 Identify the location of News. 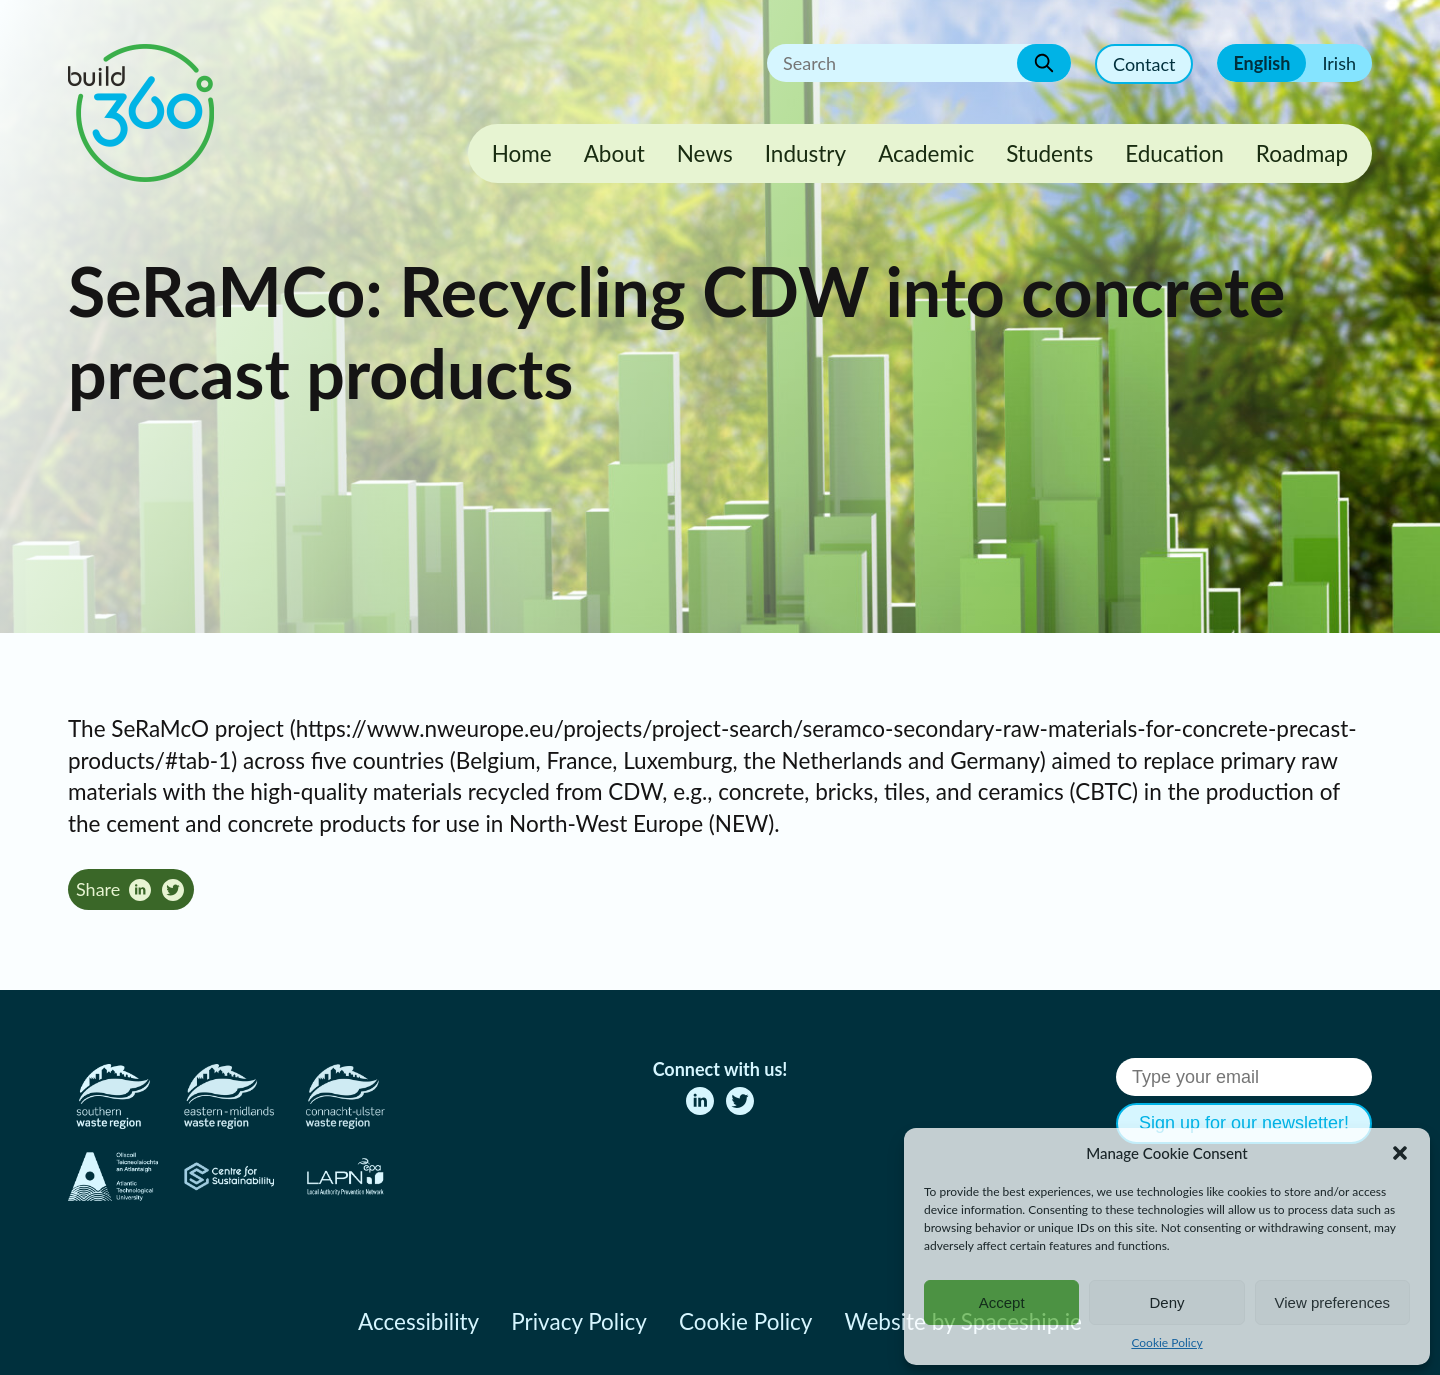
(705, 153).